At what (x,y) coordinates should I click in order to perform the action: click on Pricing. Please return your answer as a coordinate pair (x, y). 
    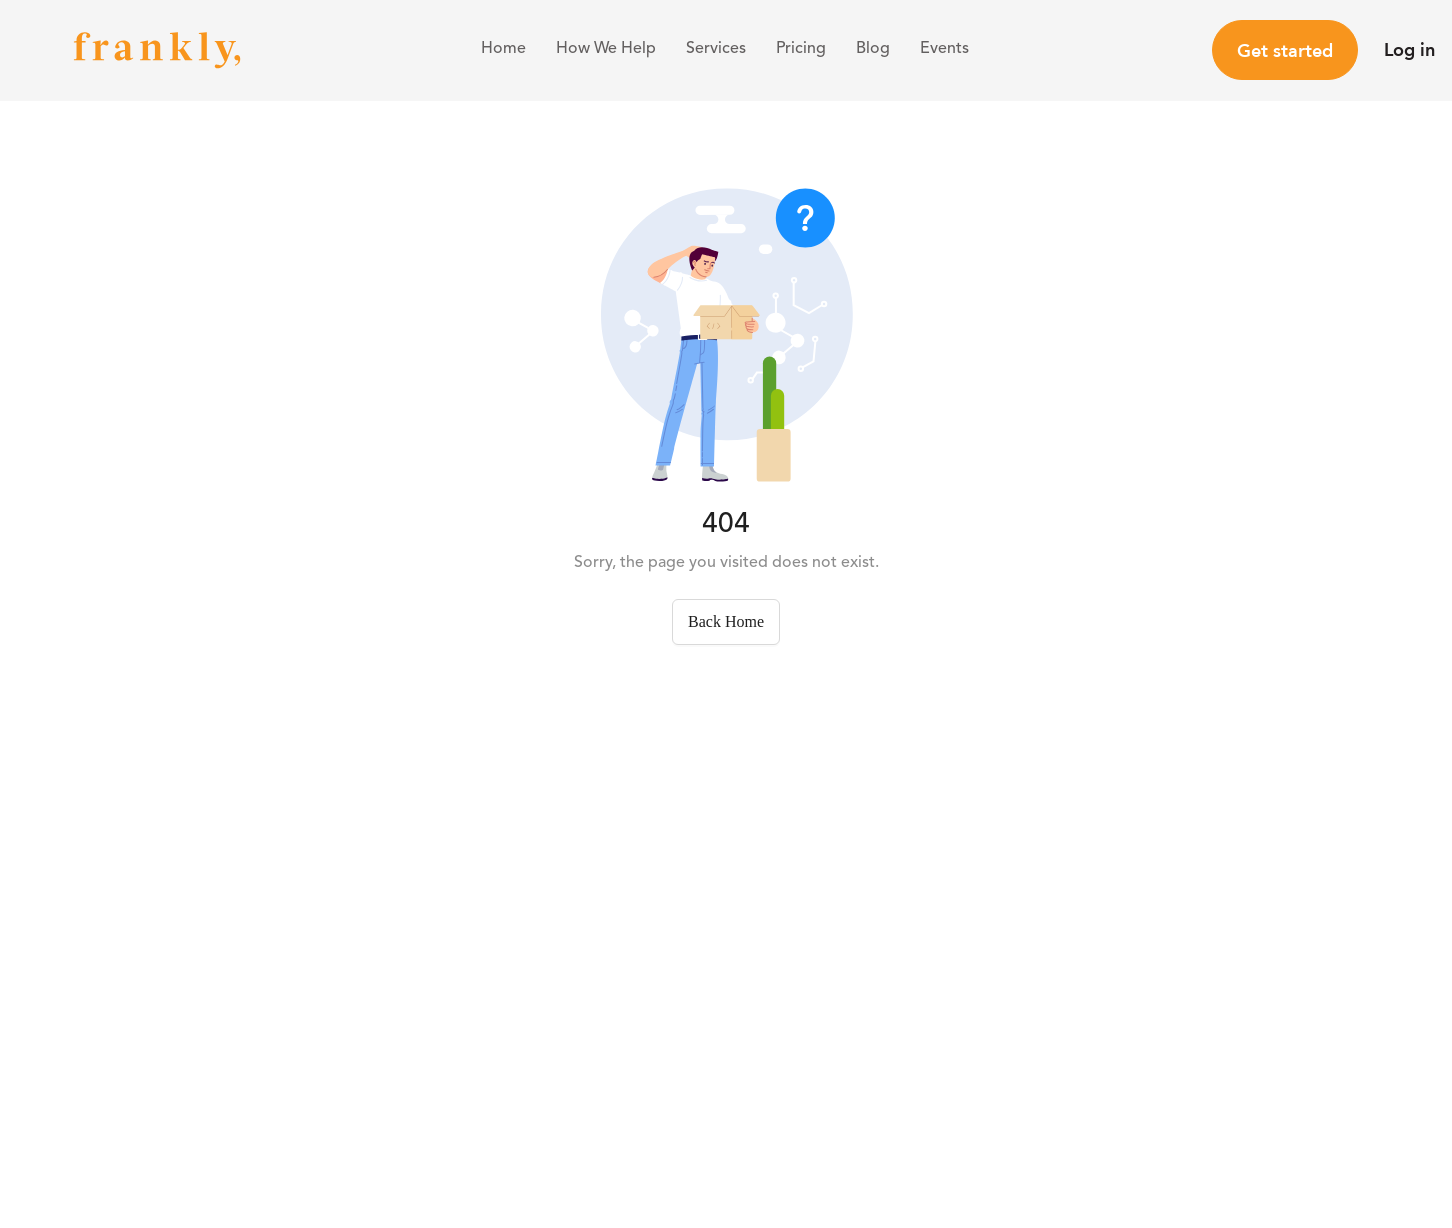
    Looking at the image, I should click on (801, 49).